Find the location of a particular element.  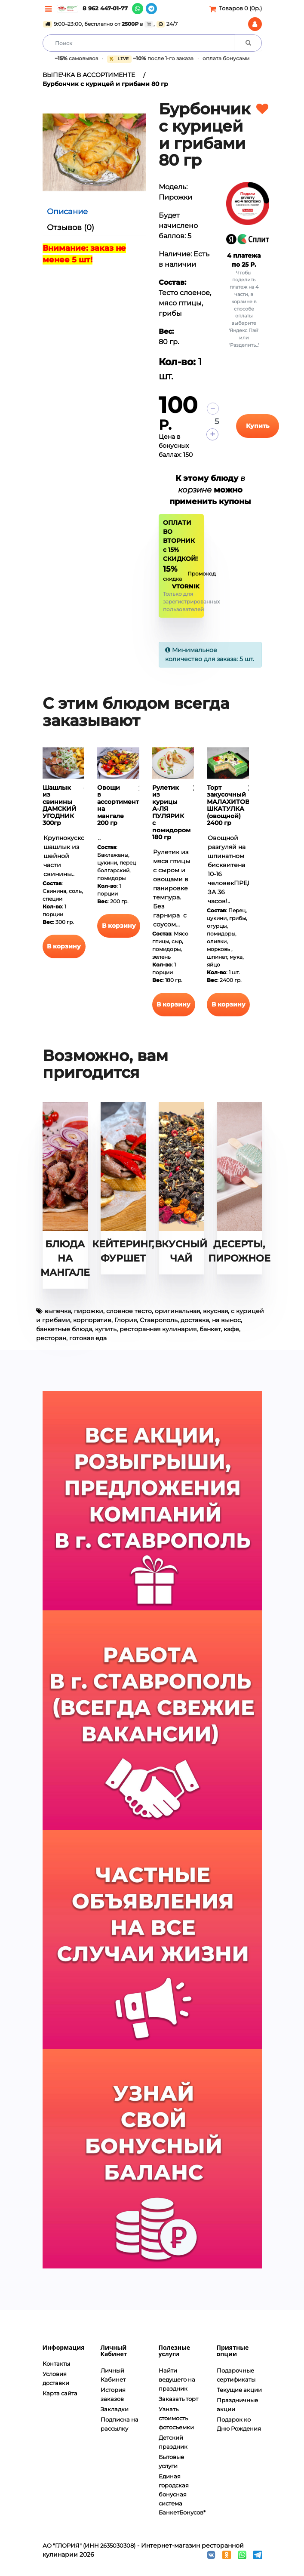

банкетные блюда is located at coordinates (64, 1329).